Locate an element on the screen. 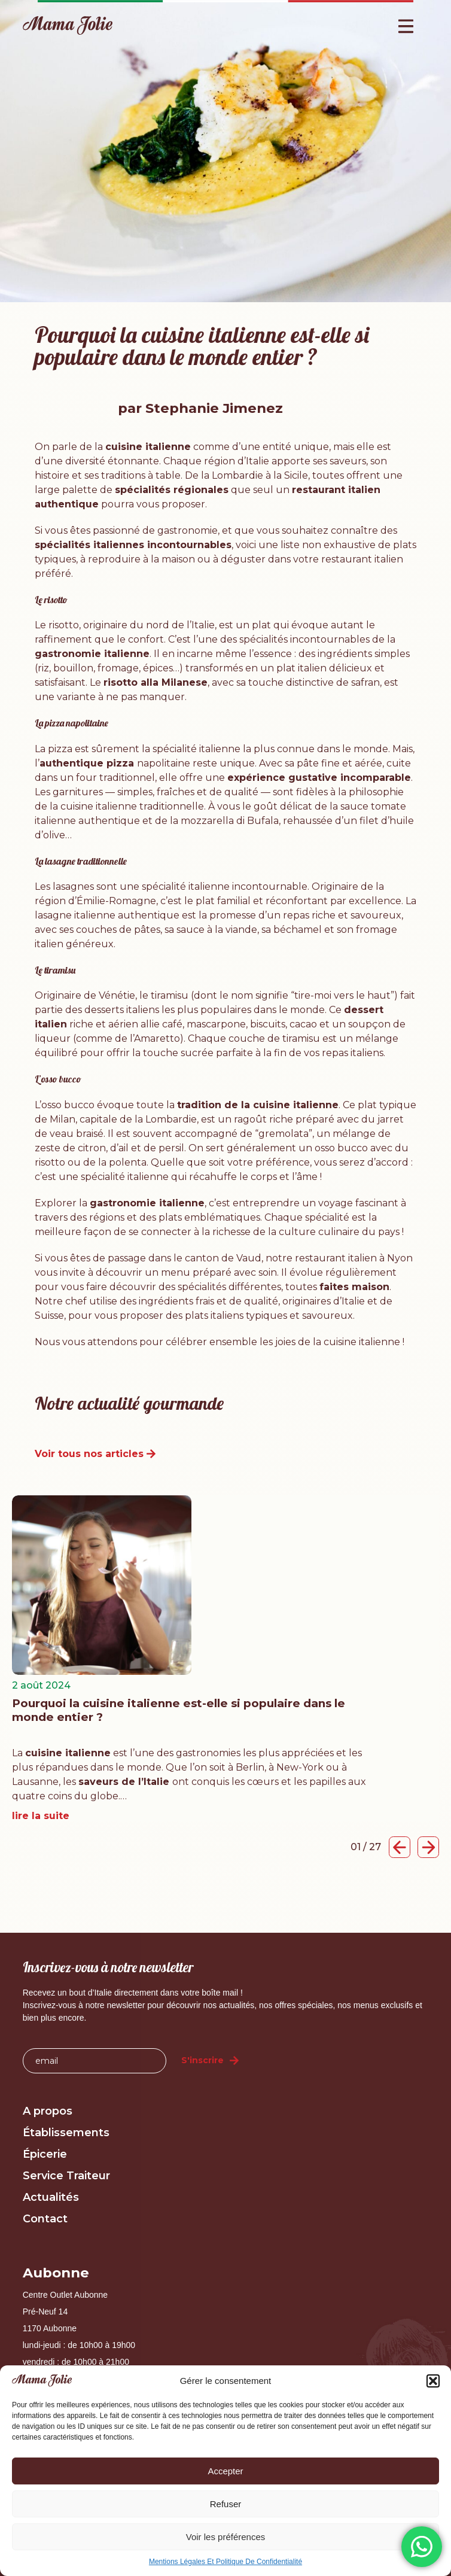 This screenshot has width=451, height=2576. Accepter is located at coordinates (225, 2471).